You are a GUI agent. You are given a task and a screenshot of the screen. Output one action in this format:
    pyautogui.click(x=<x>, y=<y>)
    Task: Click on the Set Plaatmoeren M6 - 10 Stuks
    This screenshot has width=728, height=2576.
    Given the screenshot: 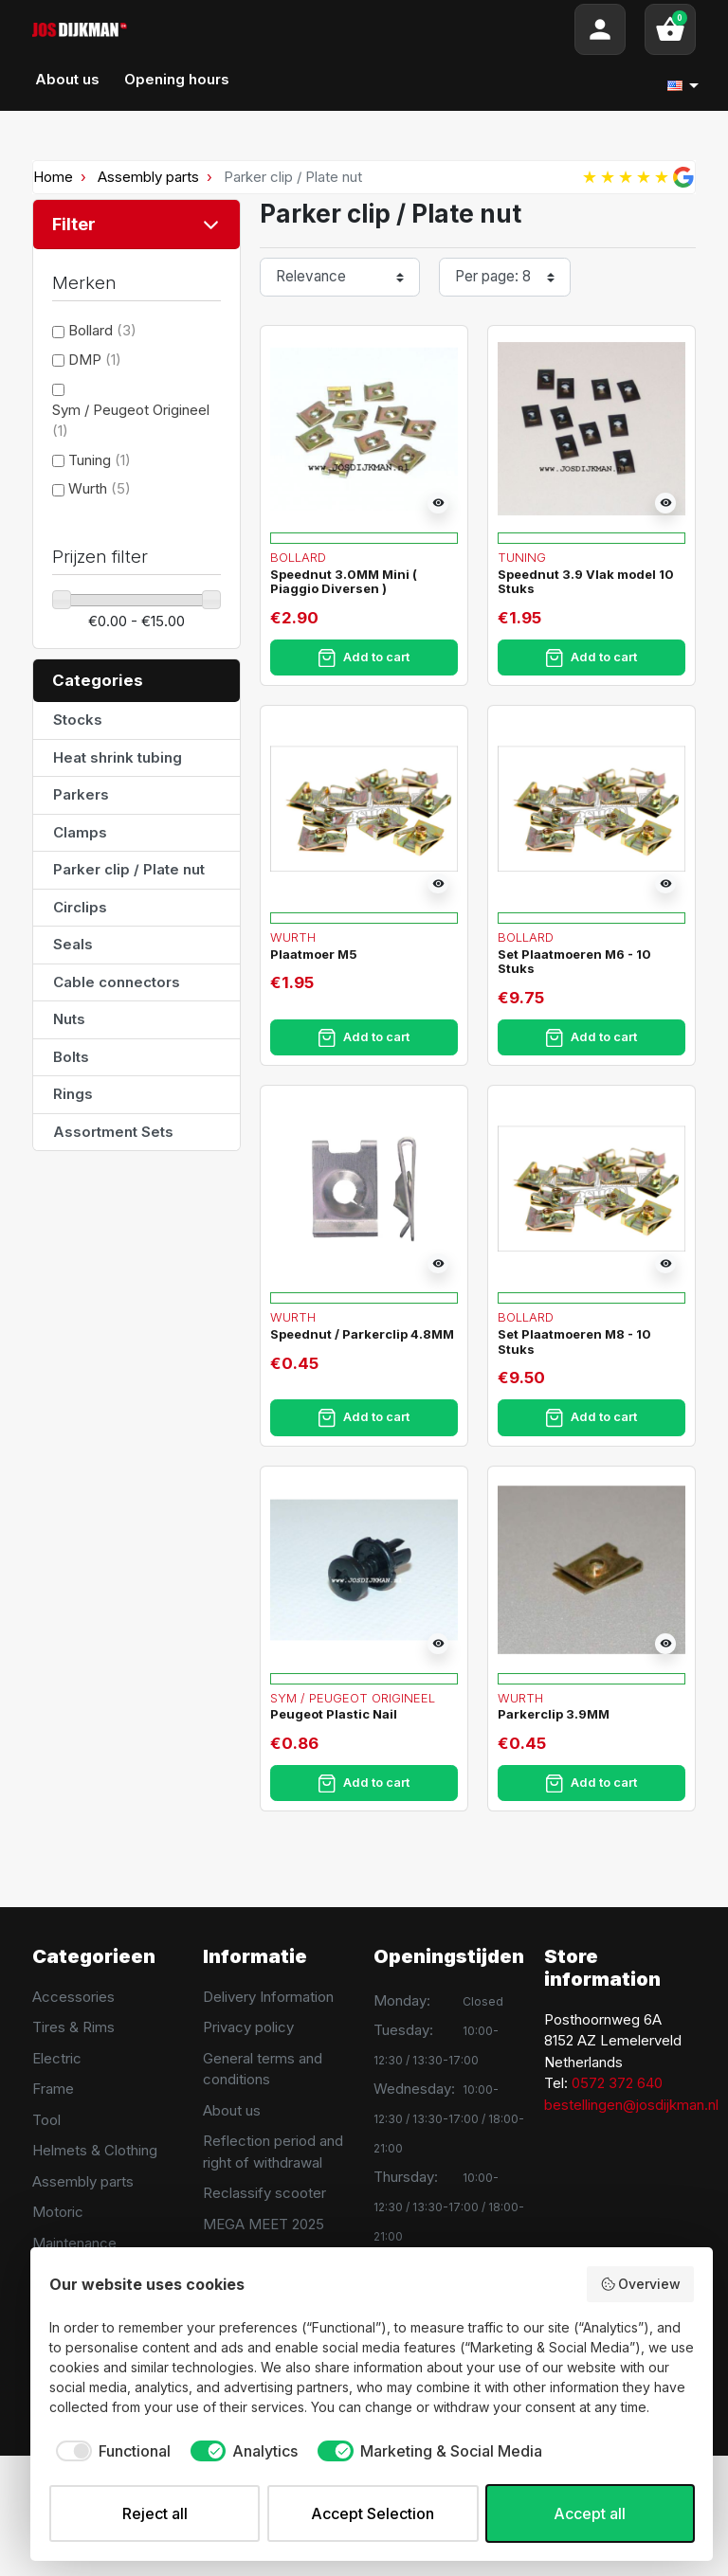 What is the action you would take?
    pyautogui.click(x=574, y=961)
    